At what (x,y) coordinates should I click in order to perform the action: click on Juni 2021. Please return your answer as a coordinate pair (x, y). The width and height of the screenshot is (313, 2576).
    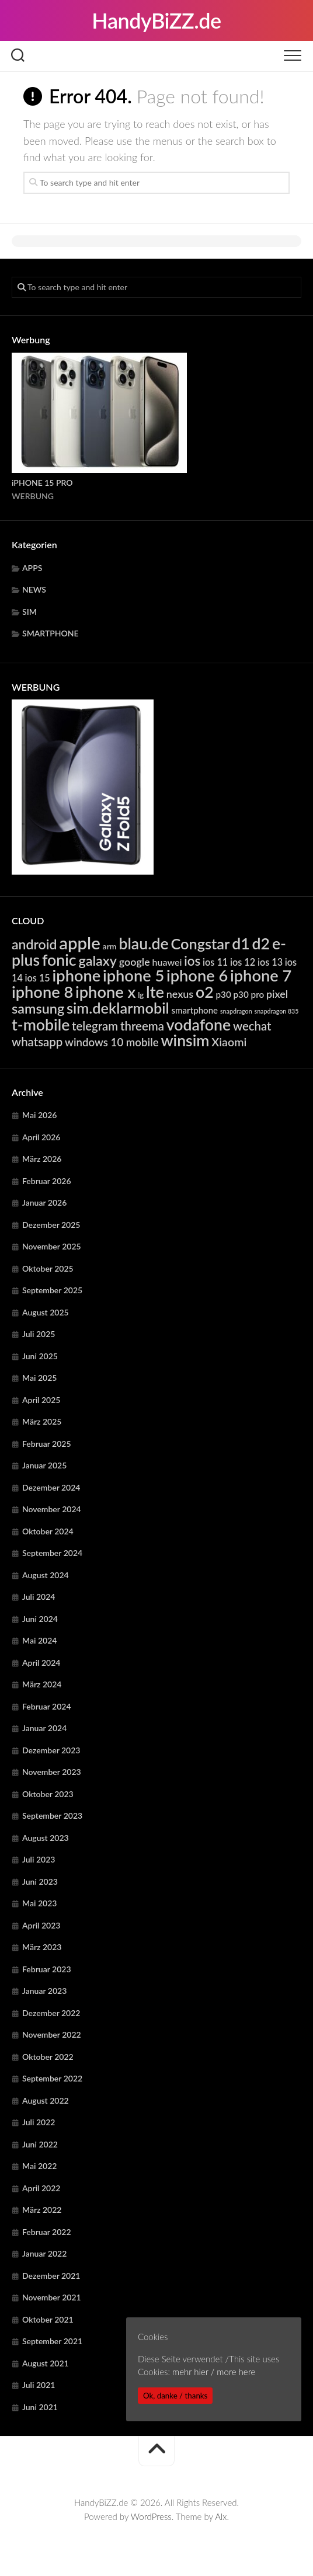
    Looking at the image, I should click on (40, 2407).